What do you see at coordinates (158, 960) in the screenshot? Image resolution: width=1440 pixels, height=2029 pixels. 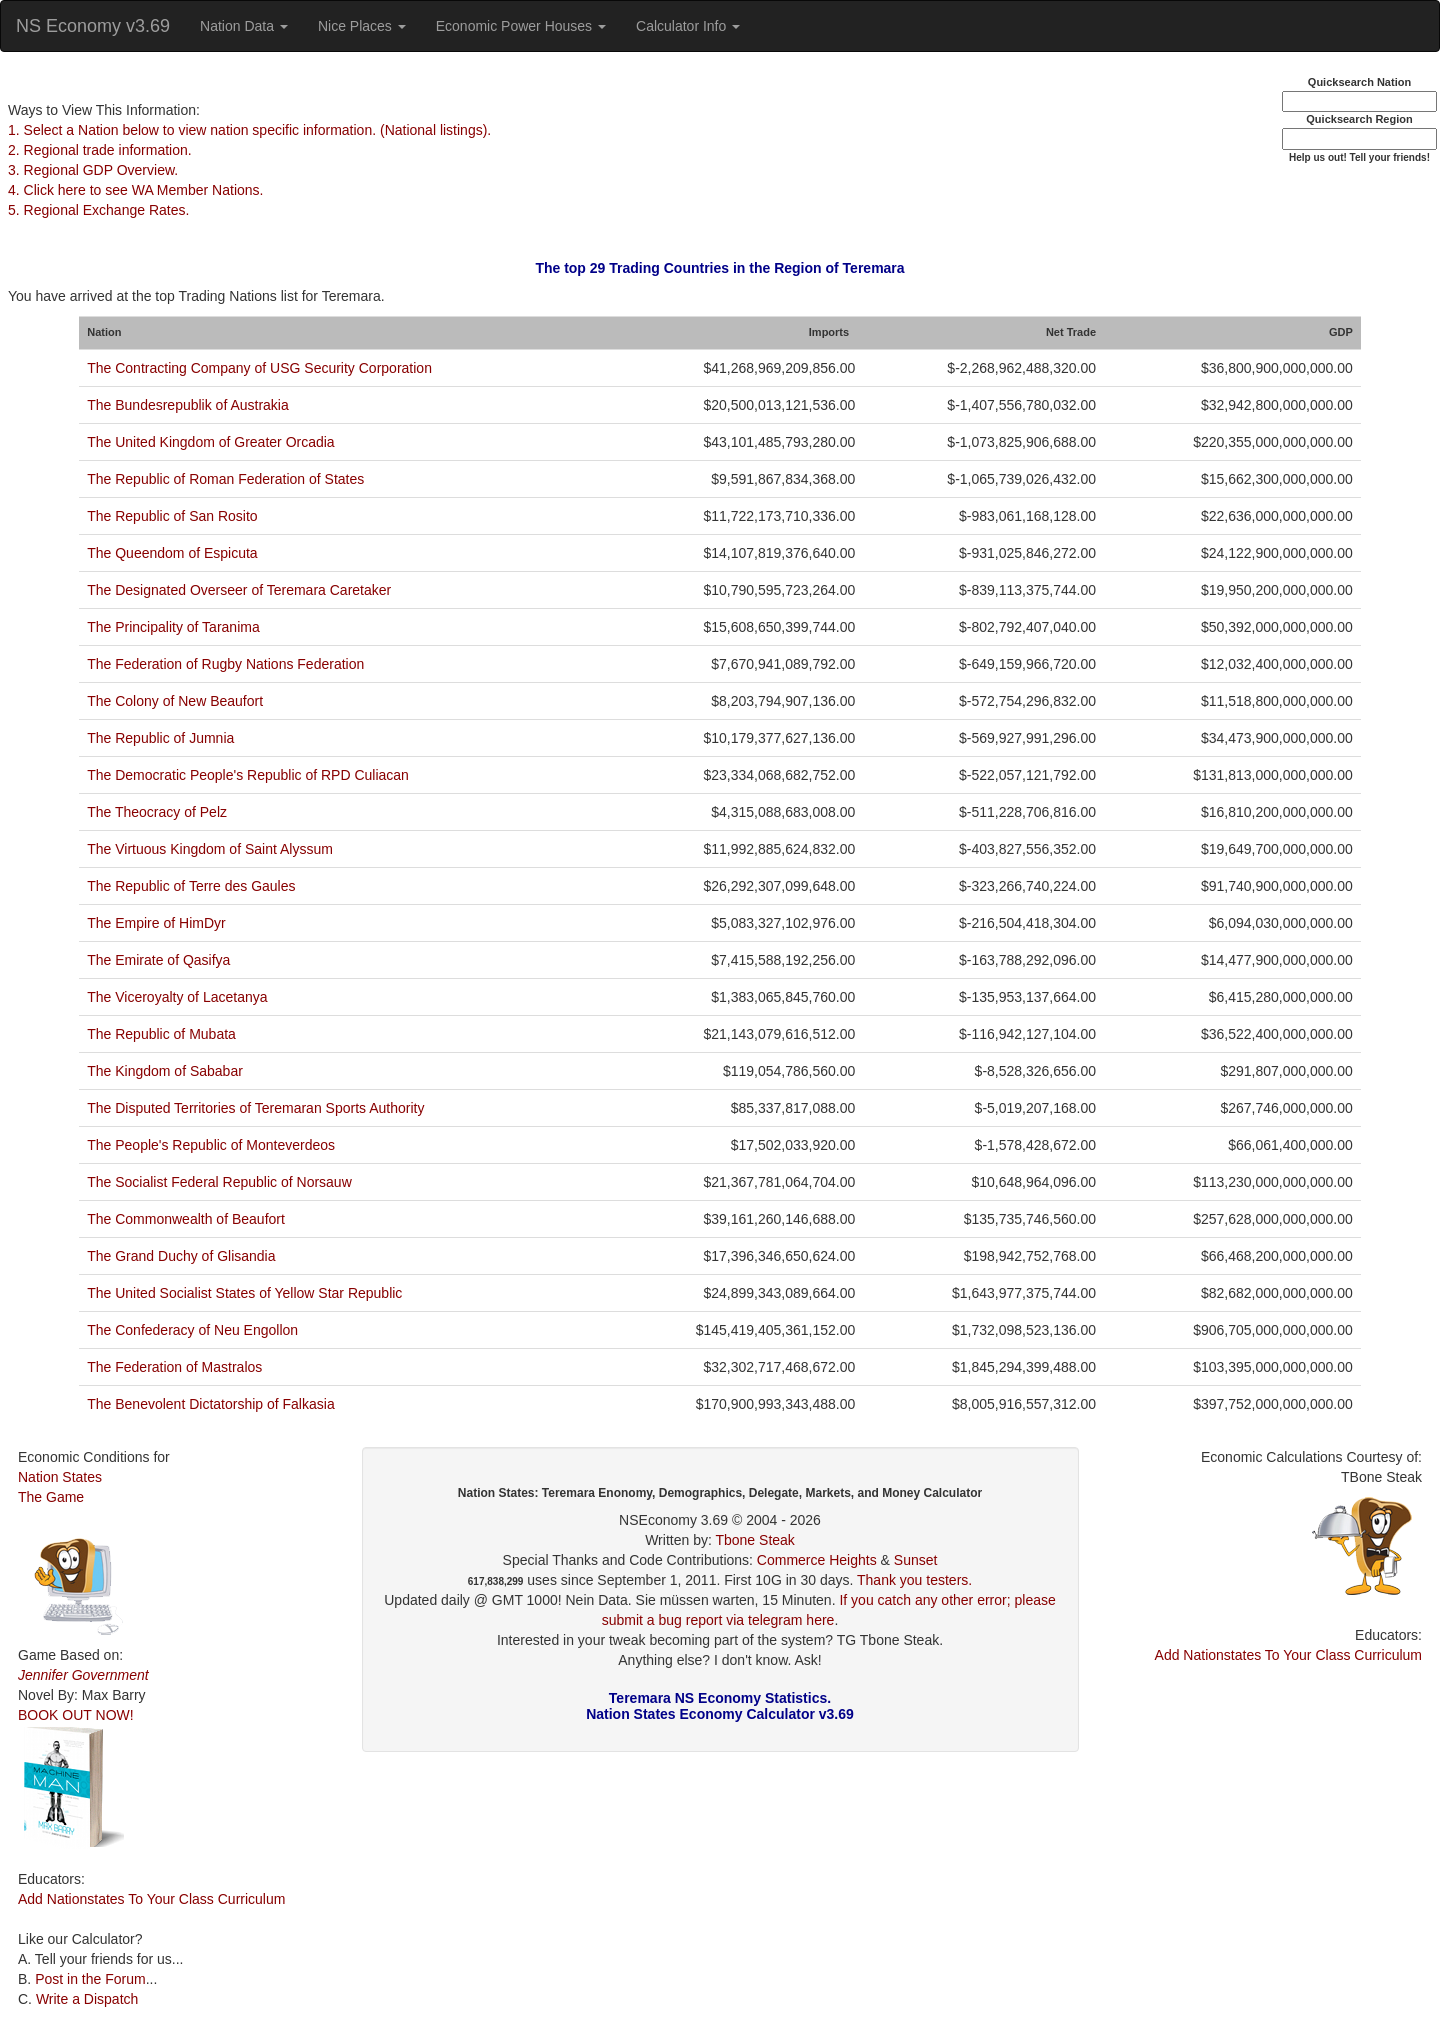 I see `The Emirate of Qasifya` at bounding box center [158, 960].